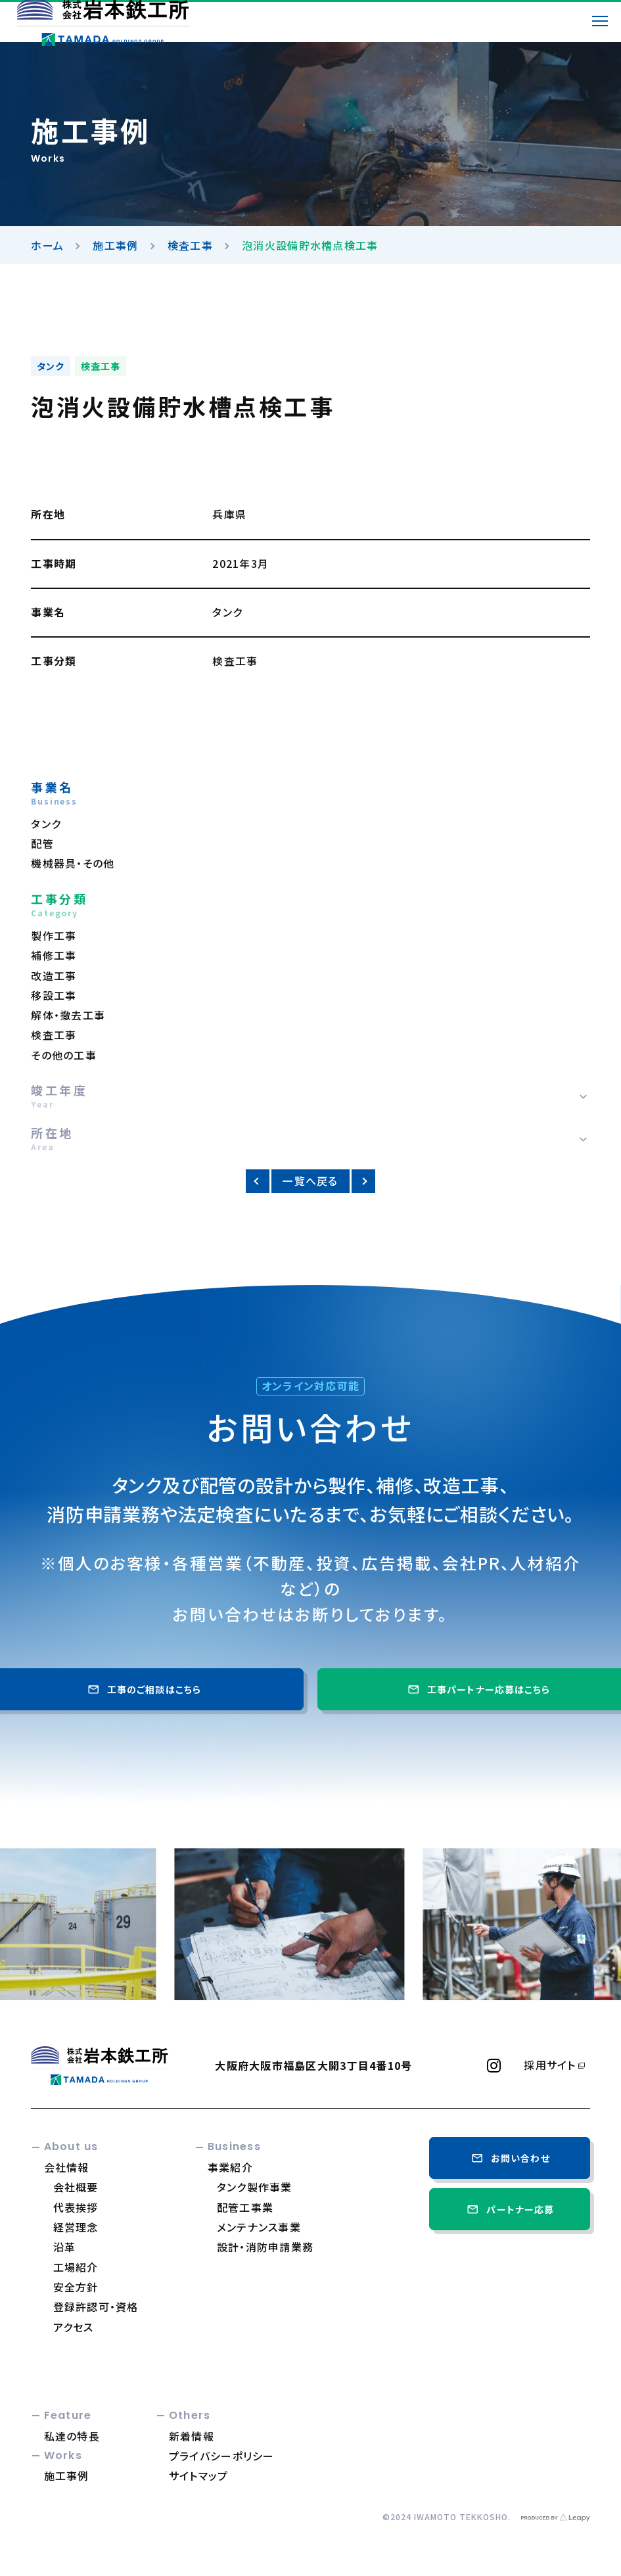  Describe the element at coordinates (76, 2187) in the screenshot. I see `会社概要` at that location.